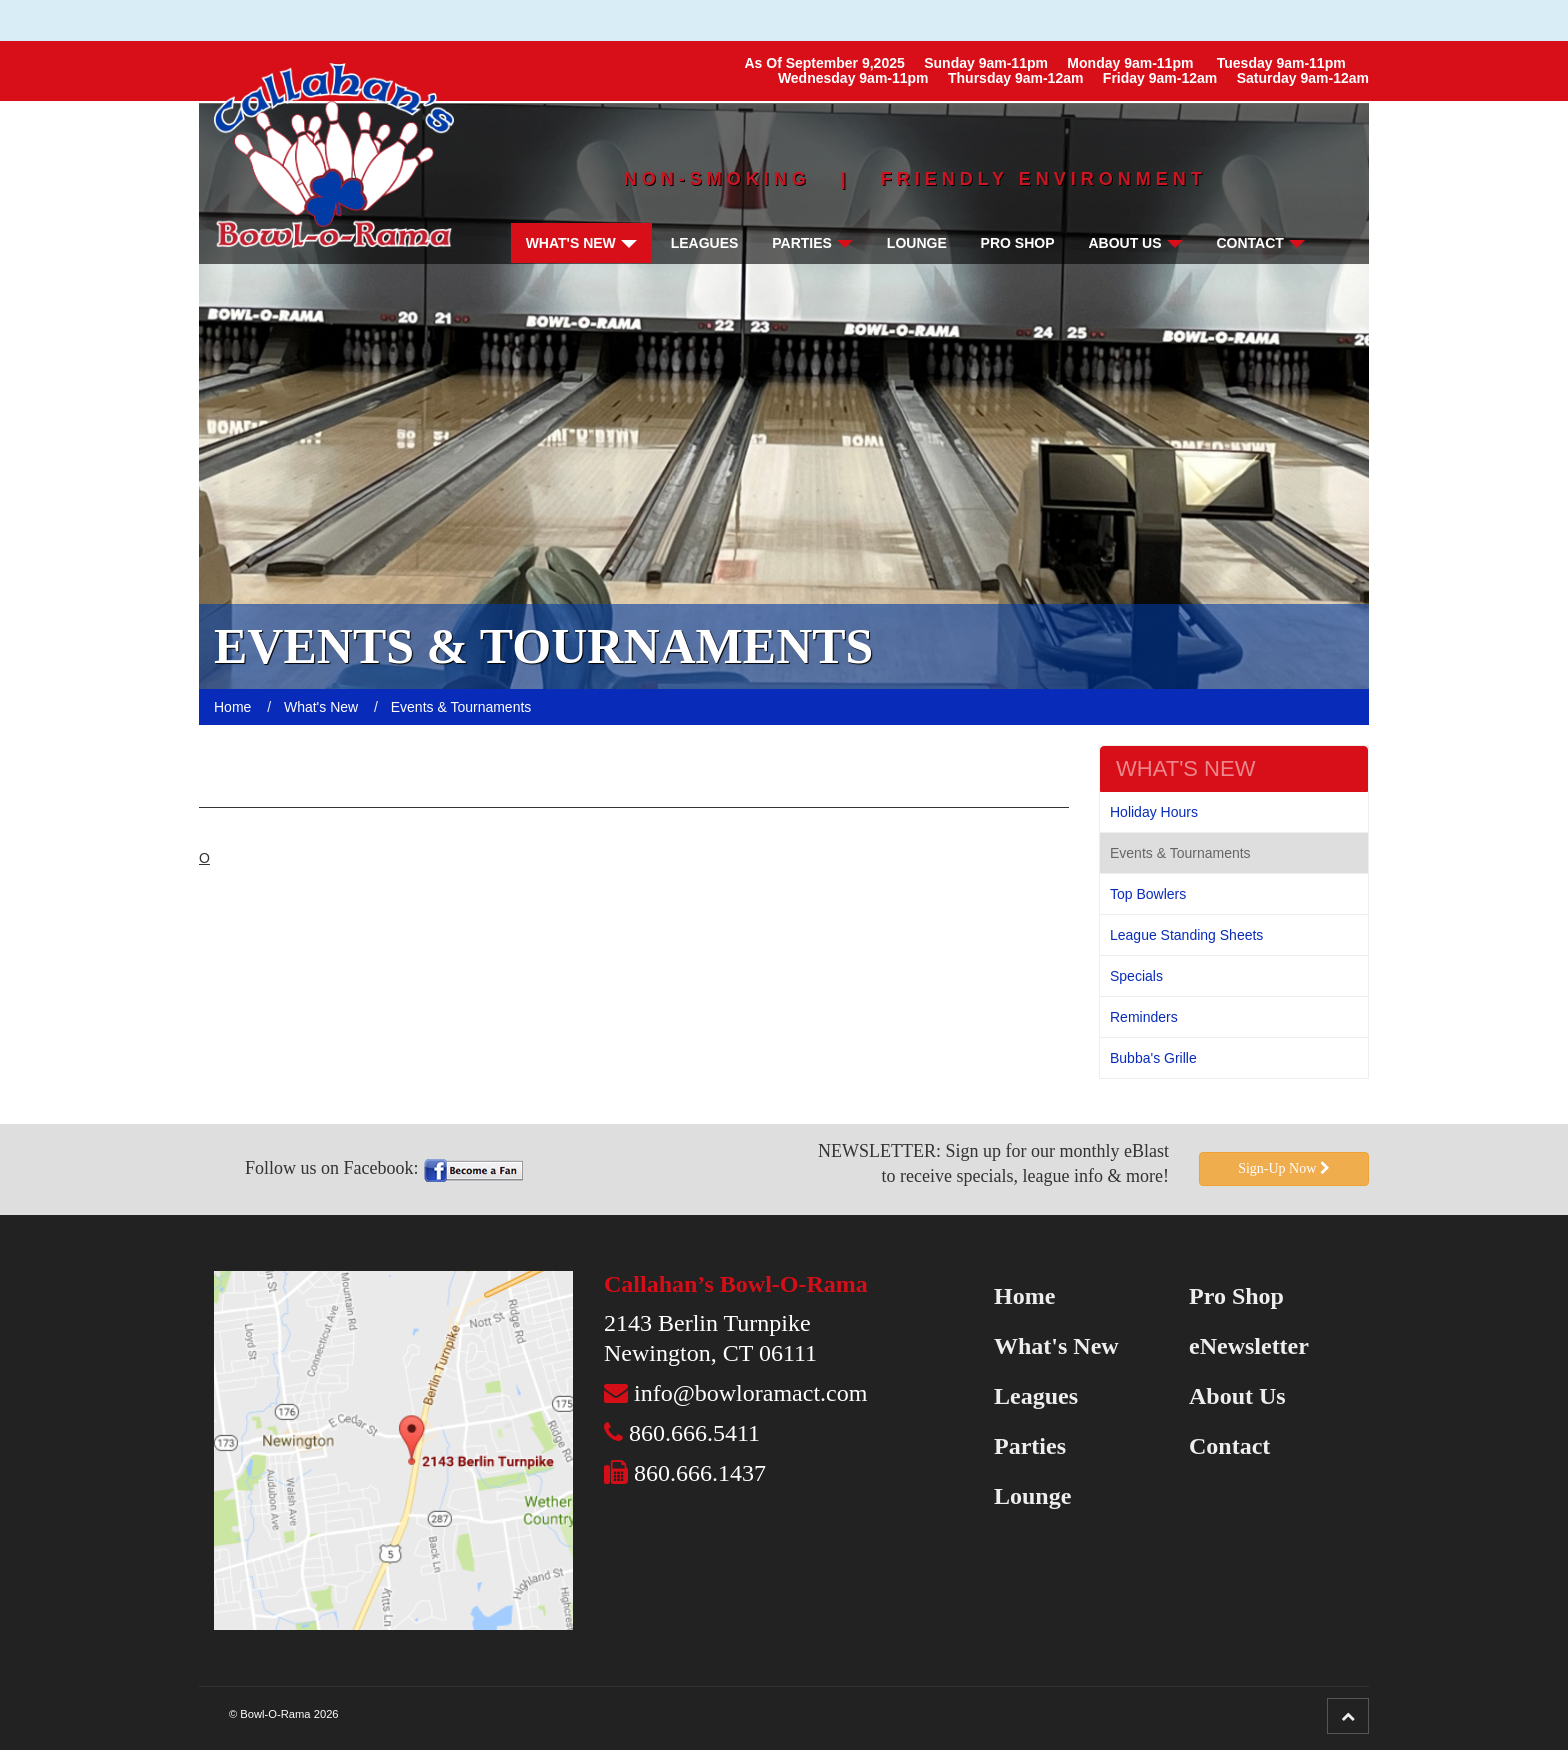 The height and width of the screenshot is (1750, 1568). I want to click on Sign-Up Now, so click(1284, 1168).